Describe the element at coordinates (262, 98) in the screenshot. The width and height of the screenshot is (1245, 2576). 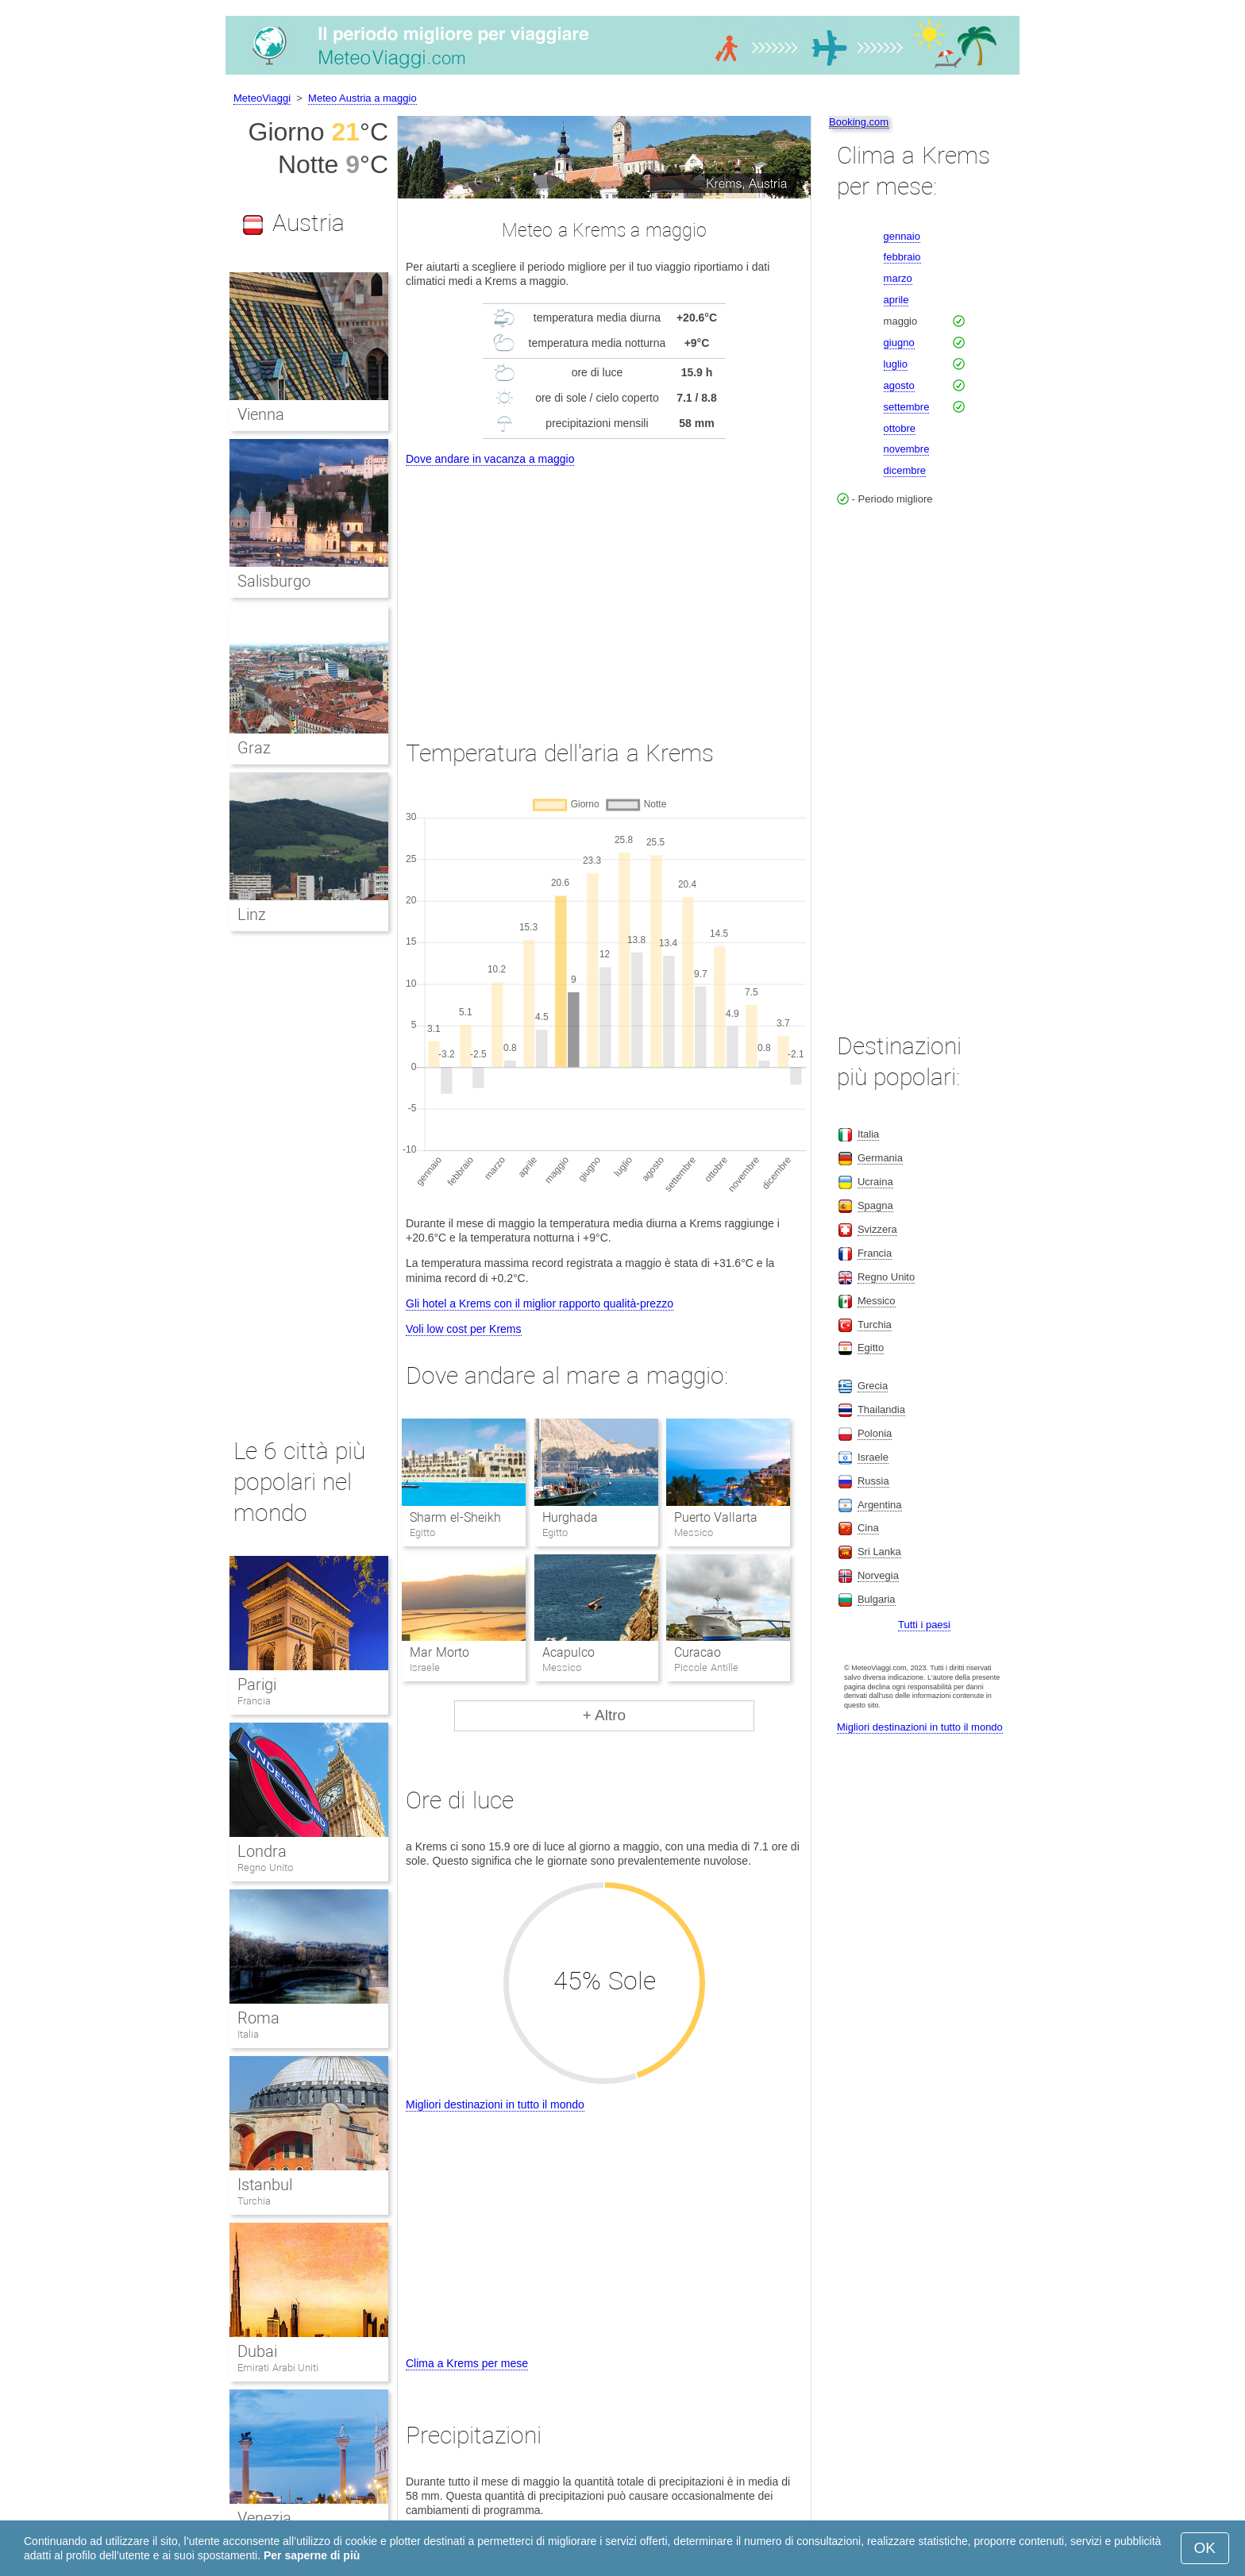
I see `MeteoViaggi` at that location.